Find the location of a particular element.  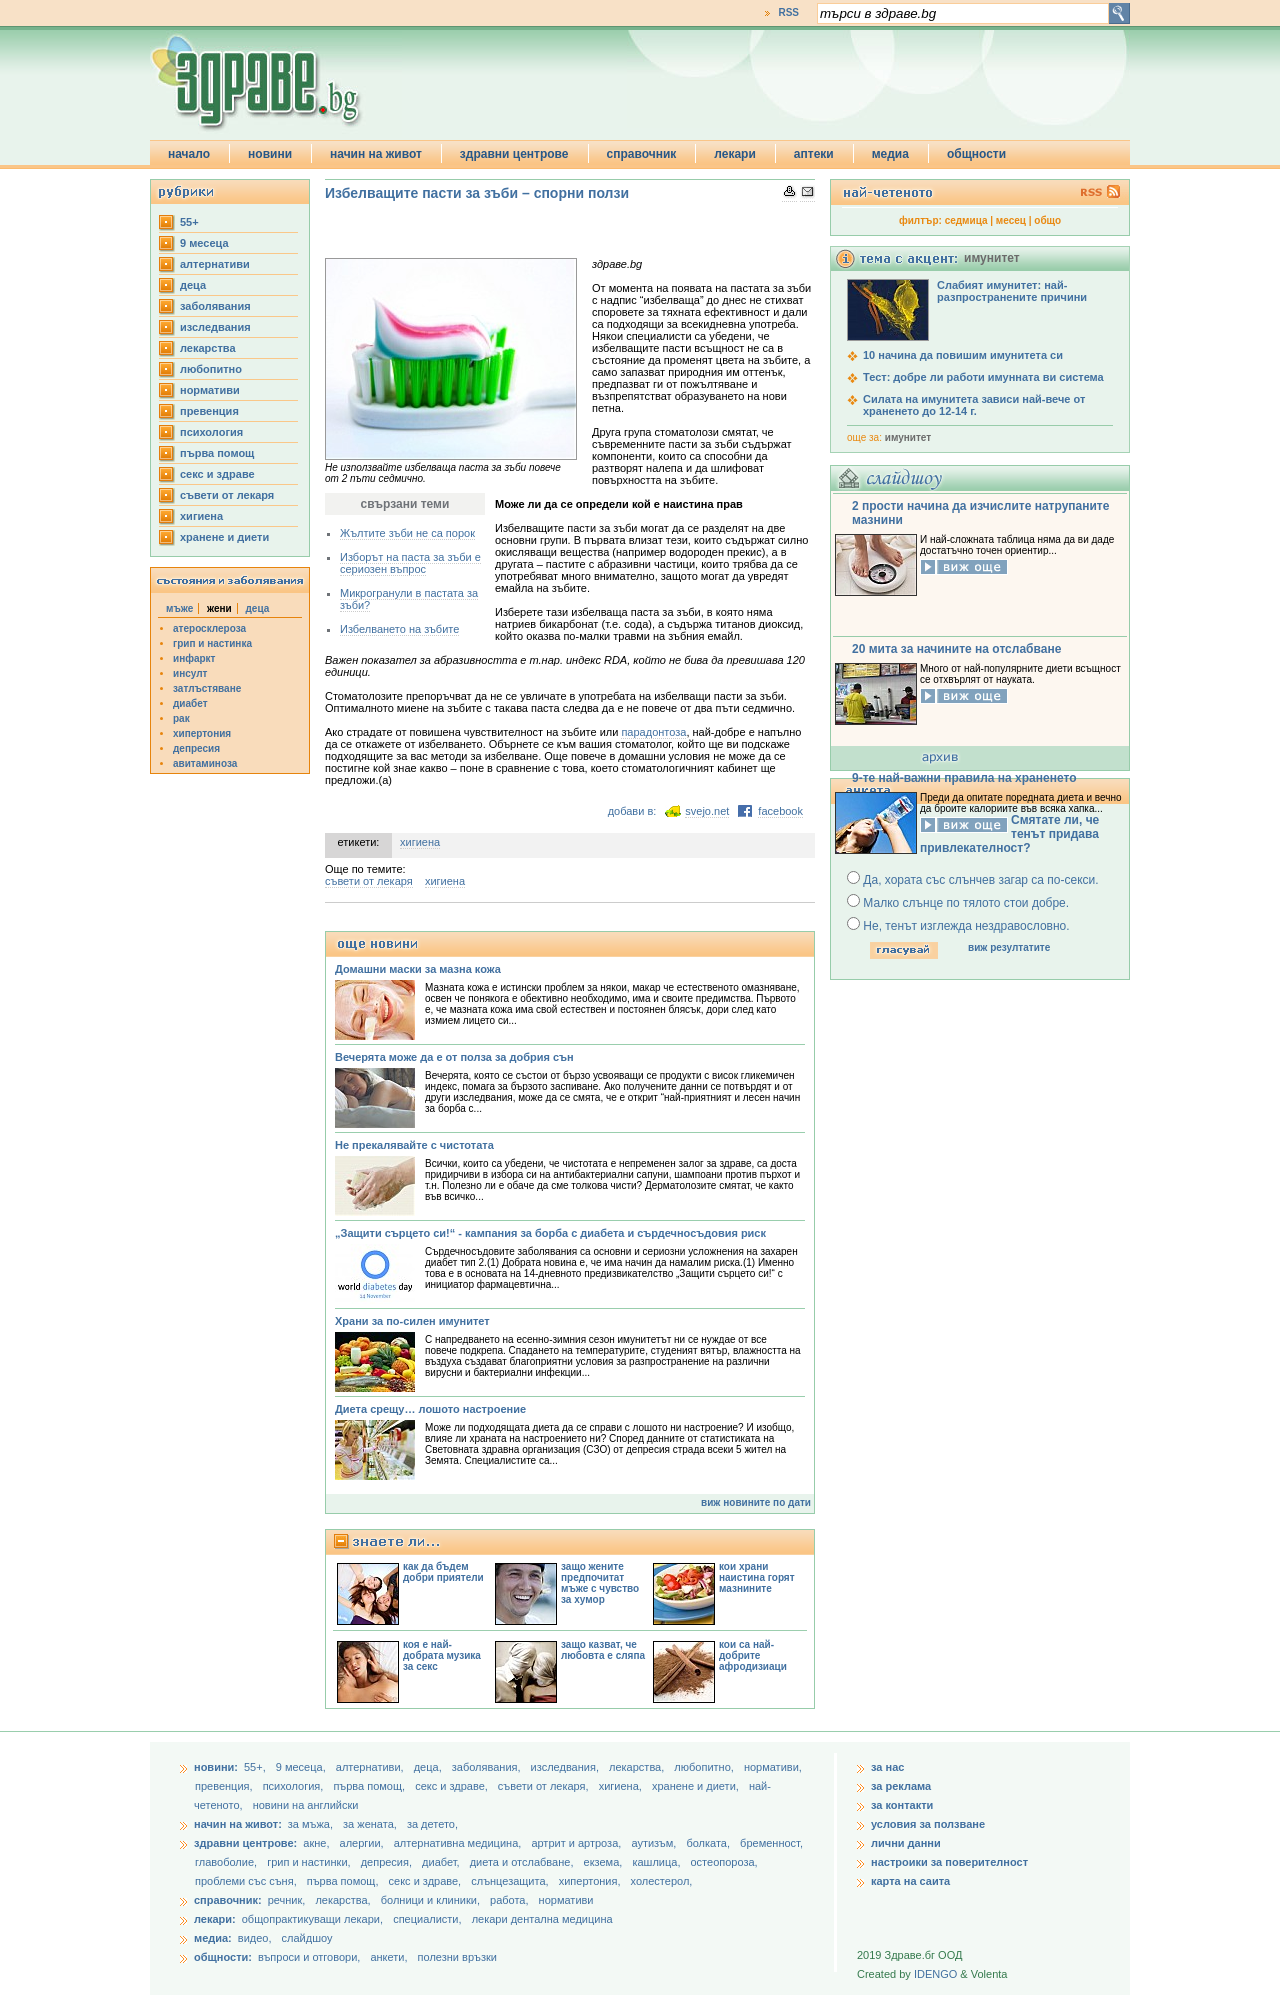

за реклама is located at coordinates (901, 1786).